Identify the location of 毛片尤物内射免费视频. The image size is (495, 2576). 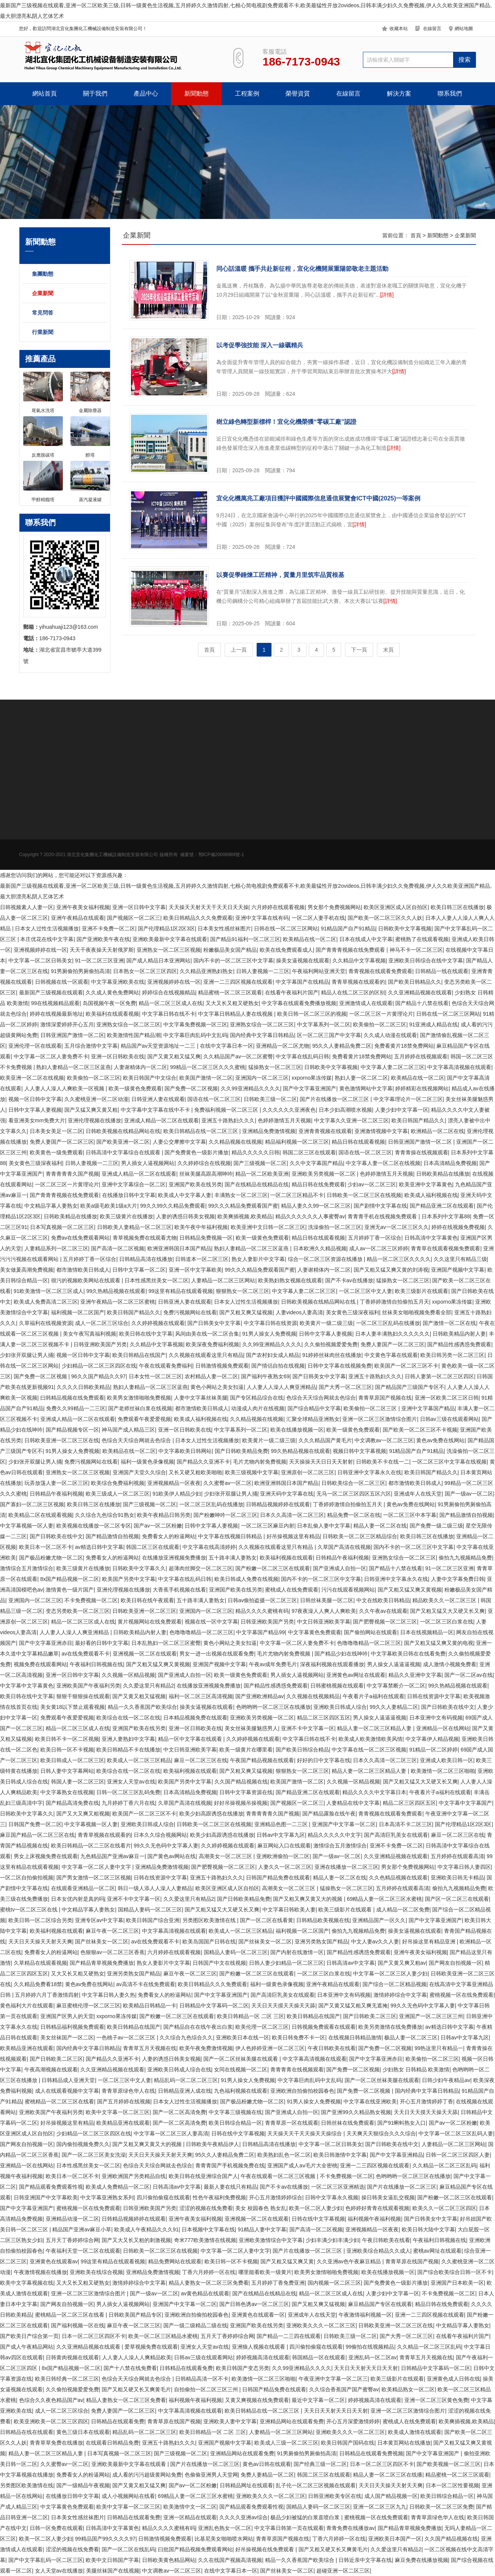
(259, 1462).